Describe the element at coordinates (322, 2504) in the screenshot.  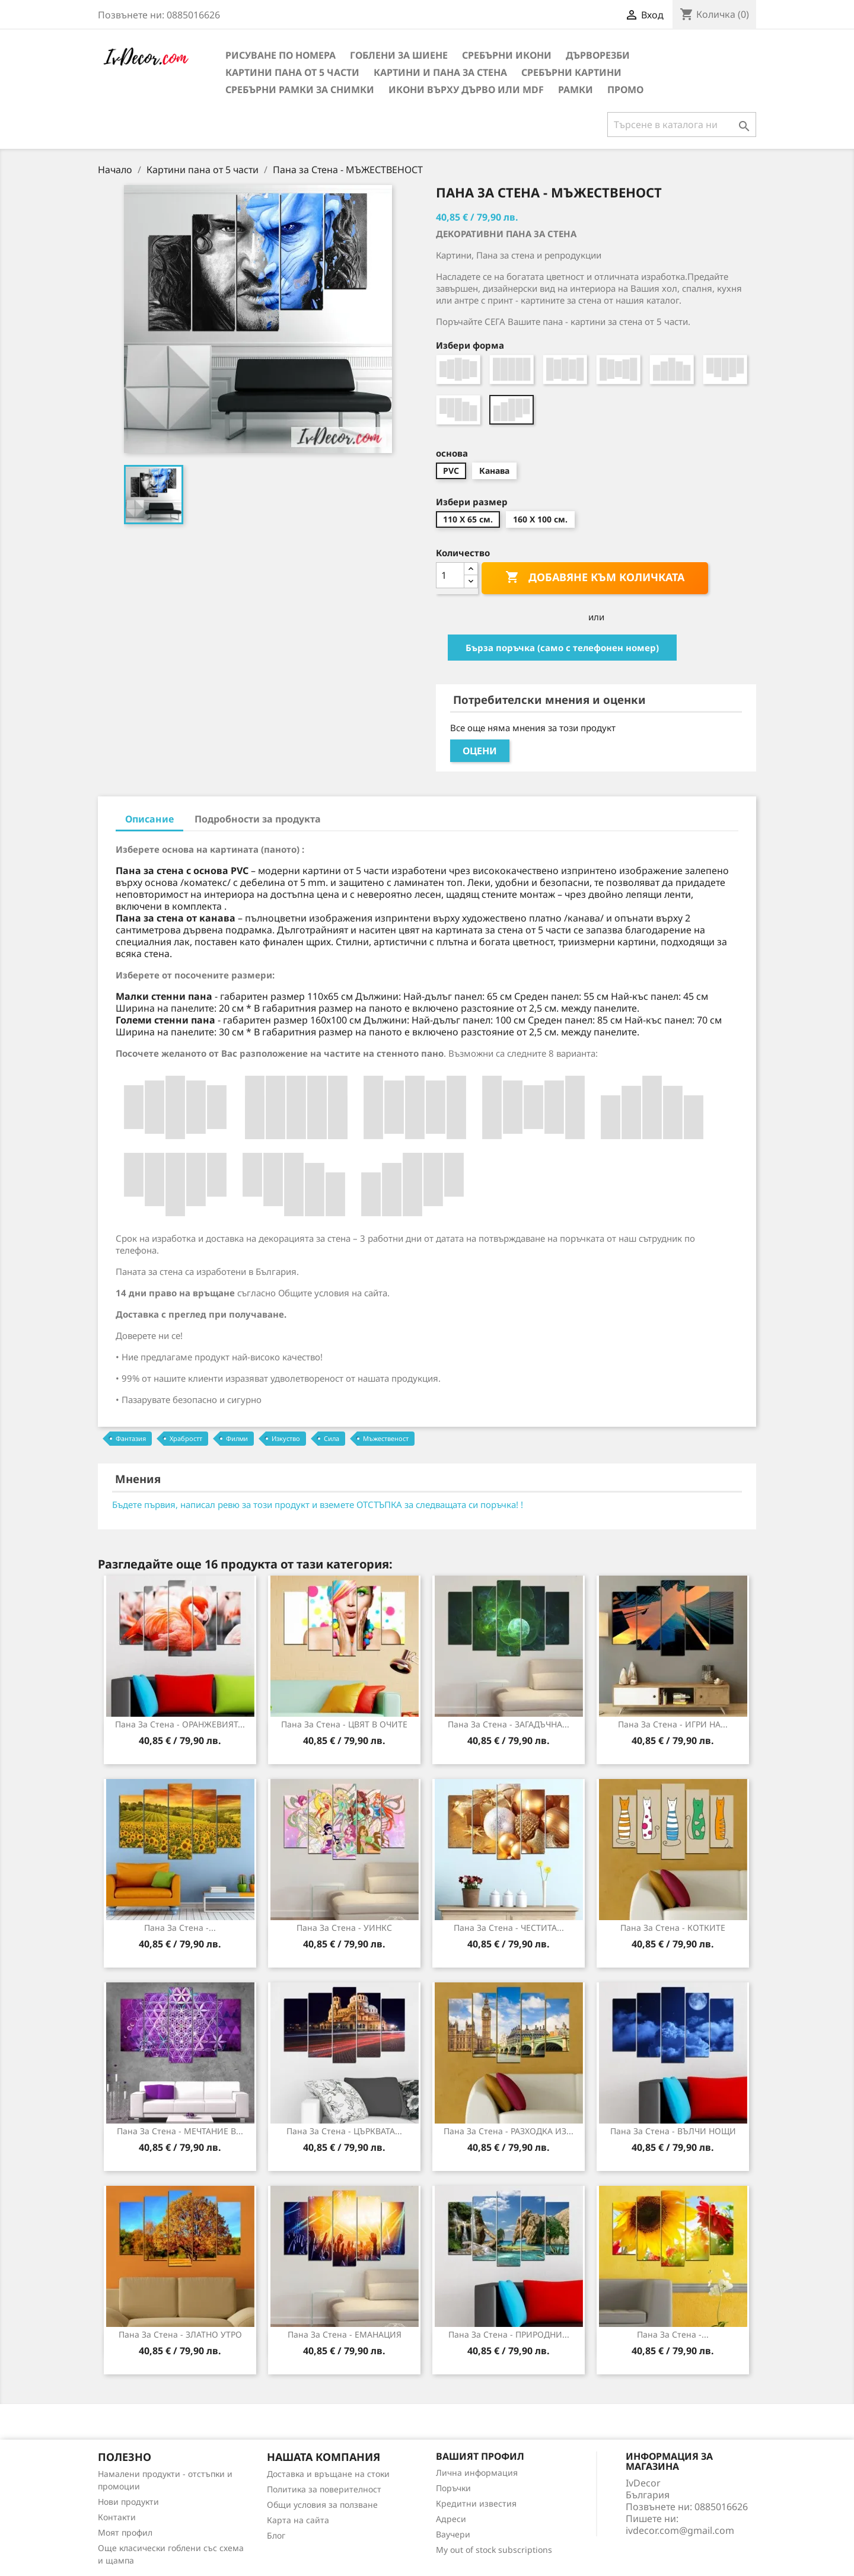
I see `Общи условия за ползване` at that location.